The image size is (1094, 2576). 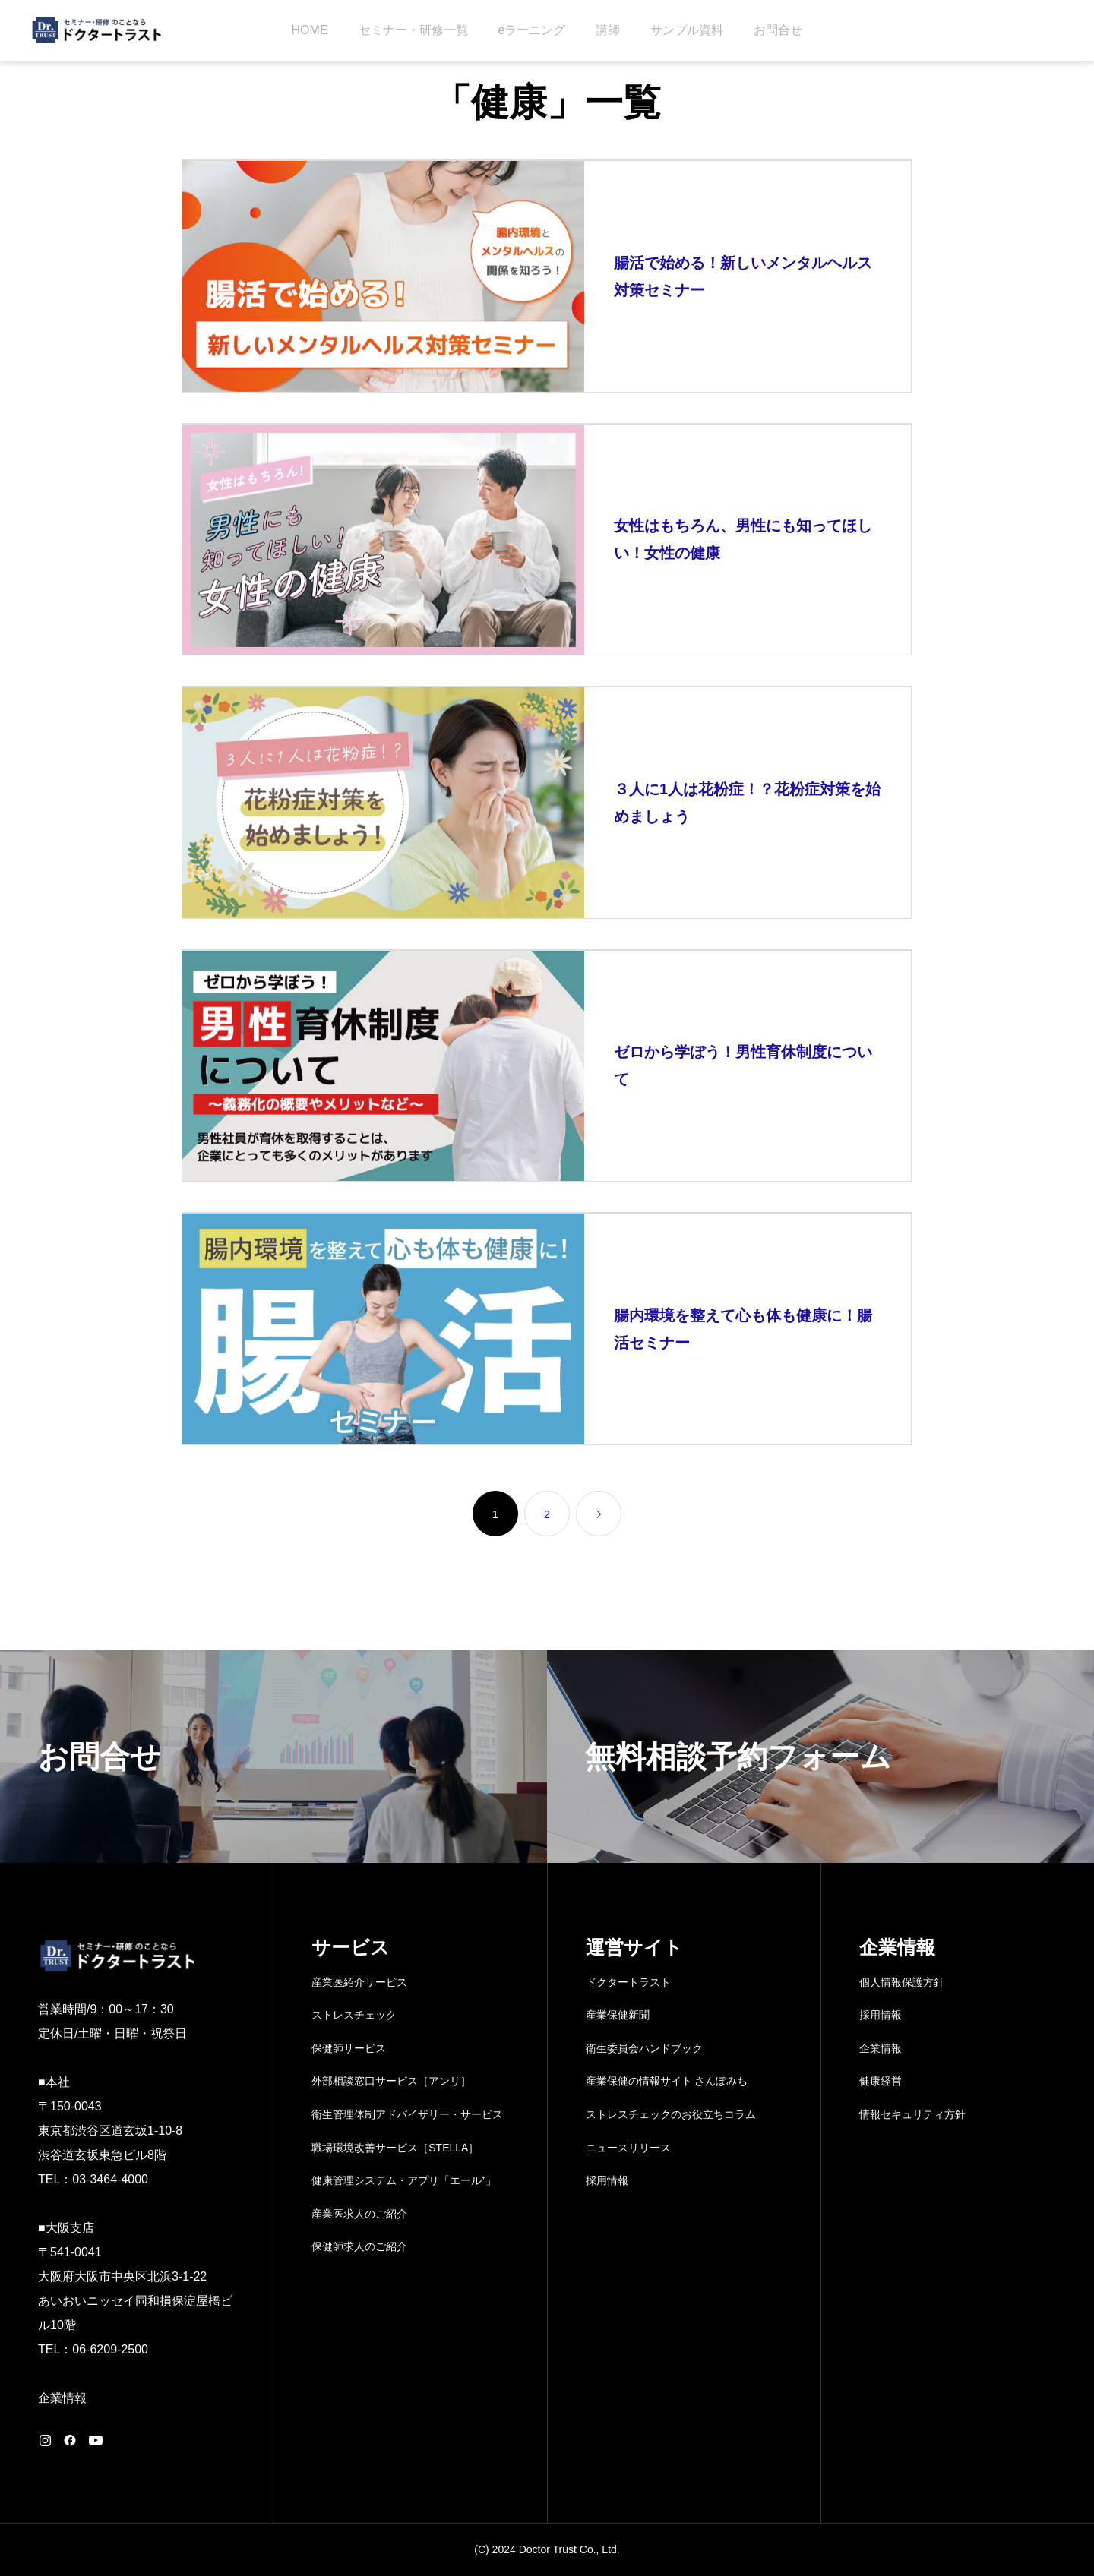 What do you see at coordinates (607, 2180) in the screenshot?
I see `採用情報` at bounding box center [607, 2180].